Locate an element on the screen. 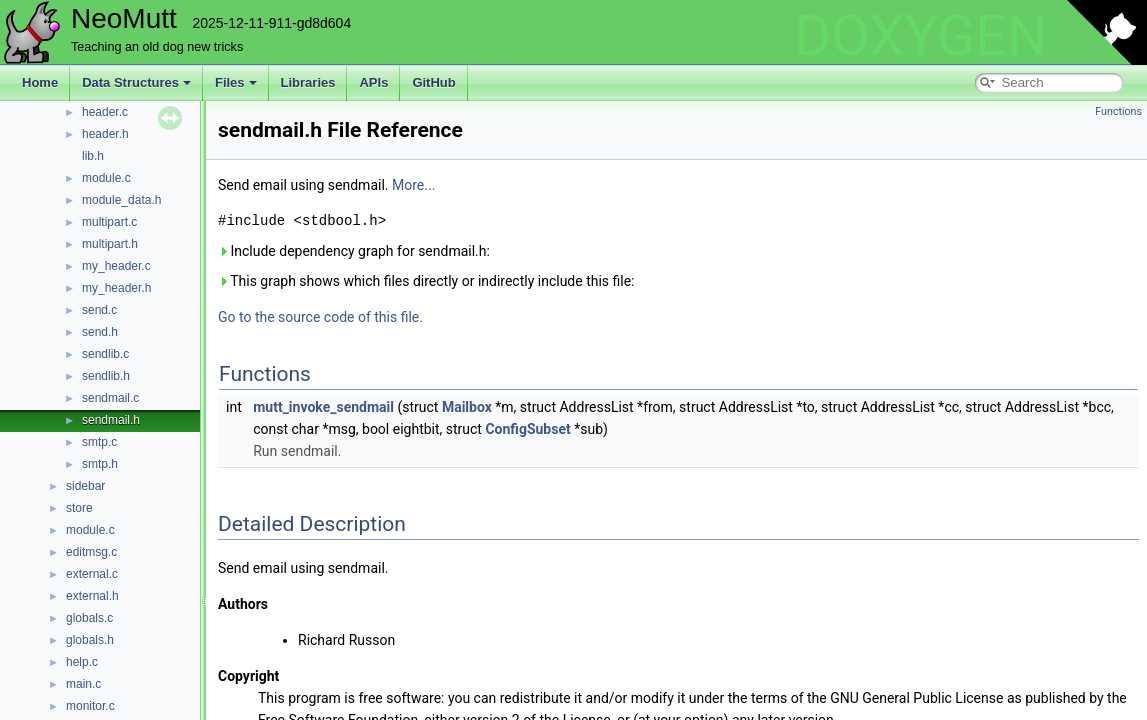 This screenshot has width=1147, height=720. my_header.c is located at coordinates (116, 266).